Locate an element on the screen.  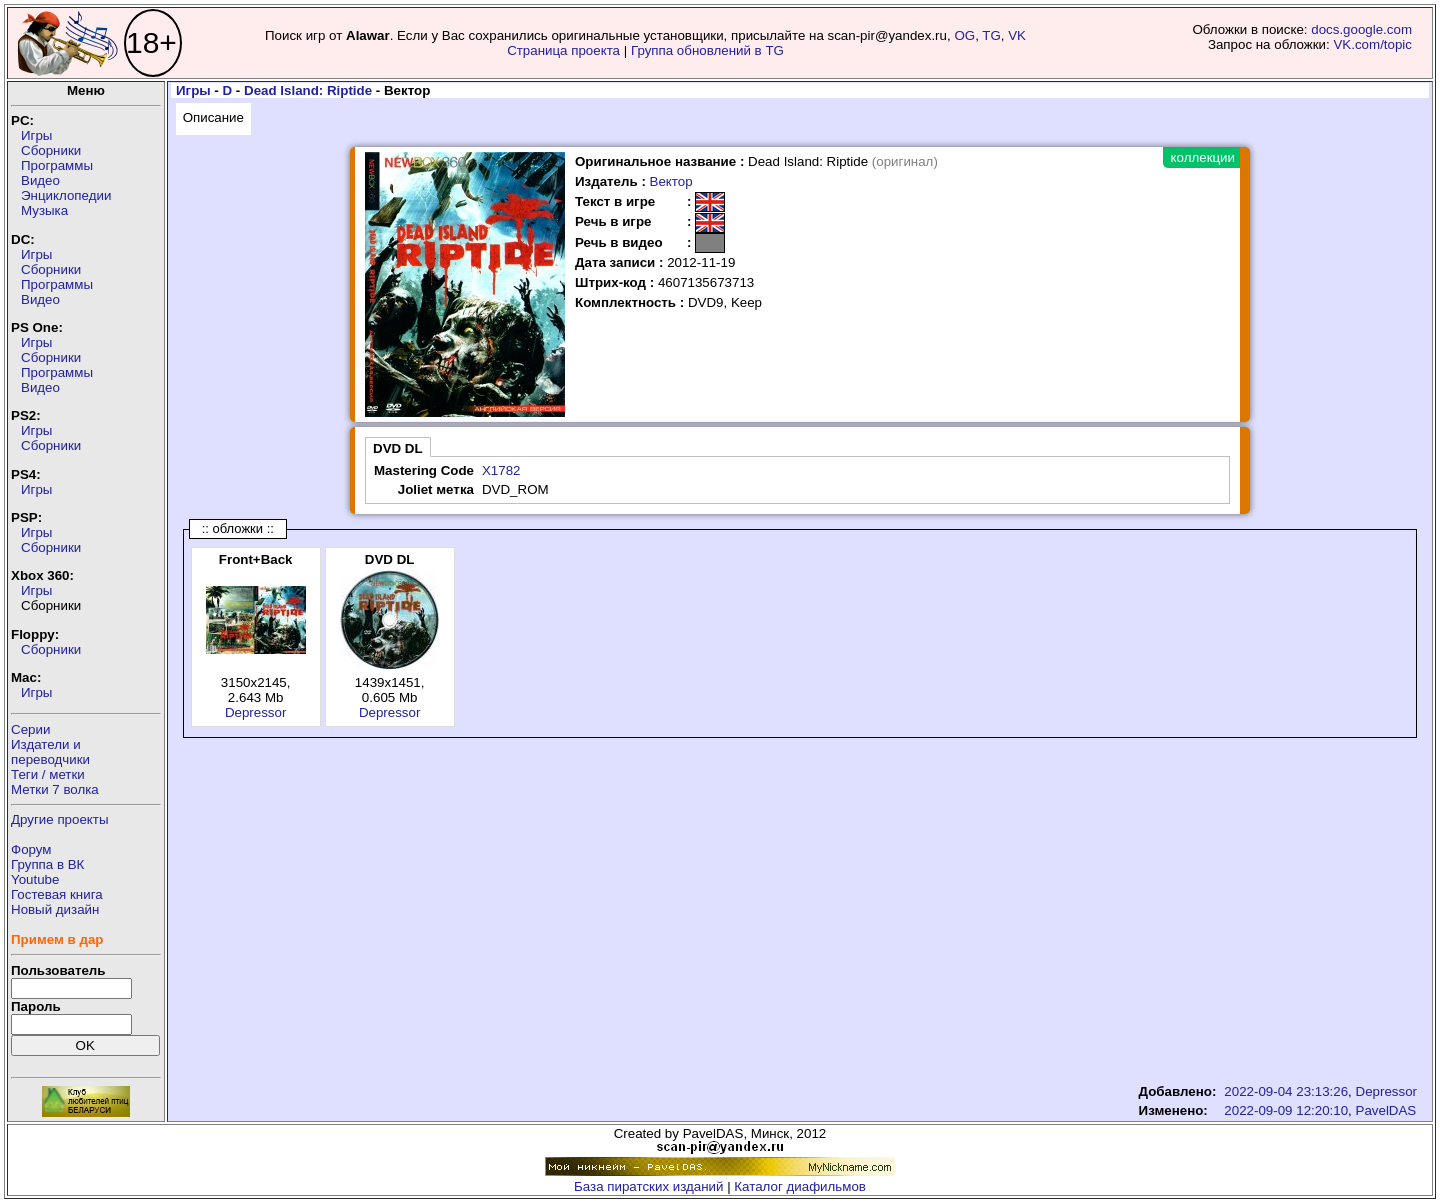
Видео is located at coordinates (40, 180).